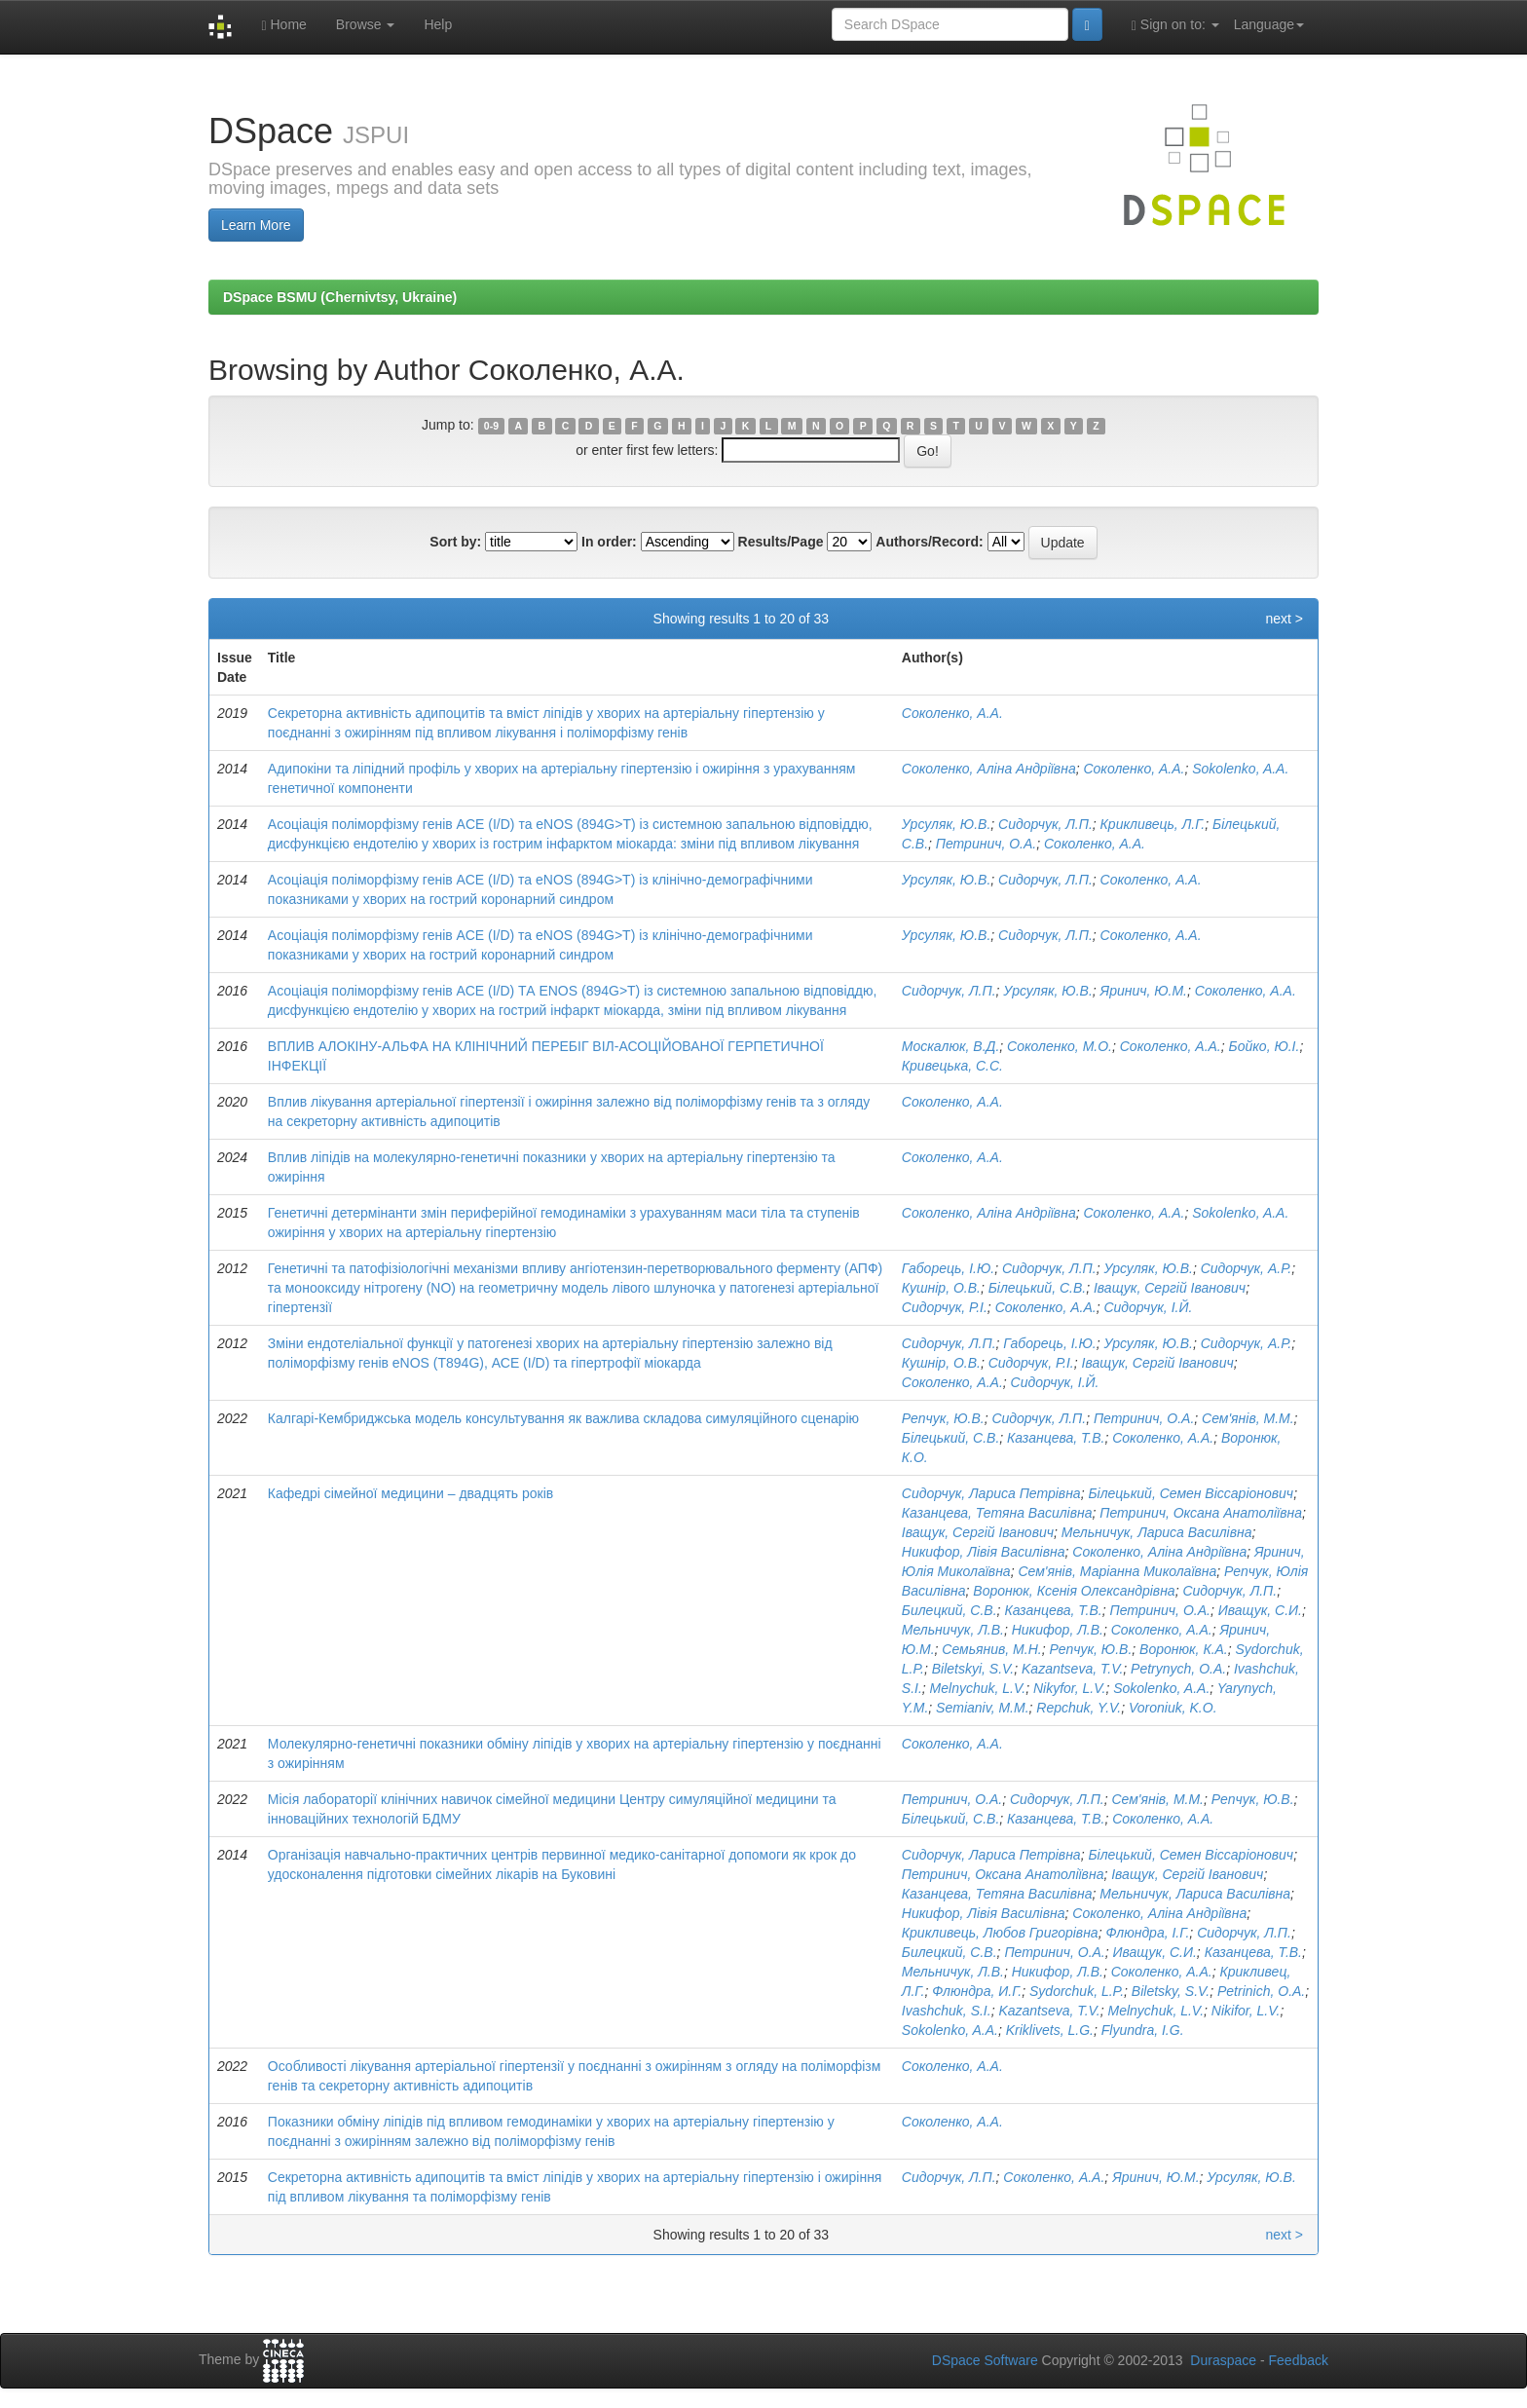  Describe the element at coordinates (1246, 1268) in the screenshot. I see `Сидорчук, А.Р.` at that location.